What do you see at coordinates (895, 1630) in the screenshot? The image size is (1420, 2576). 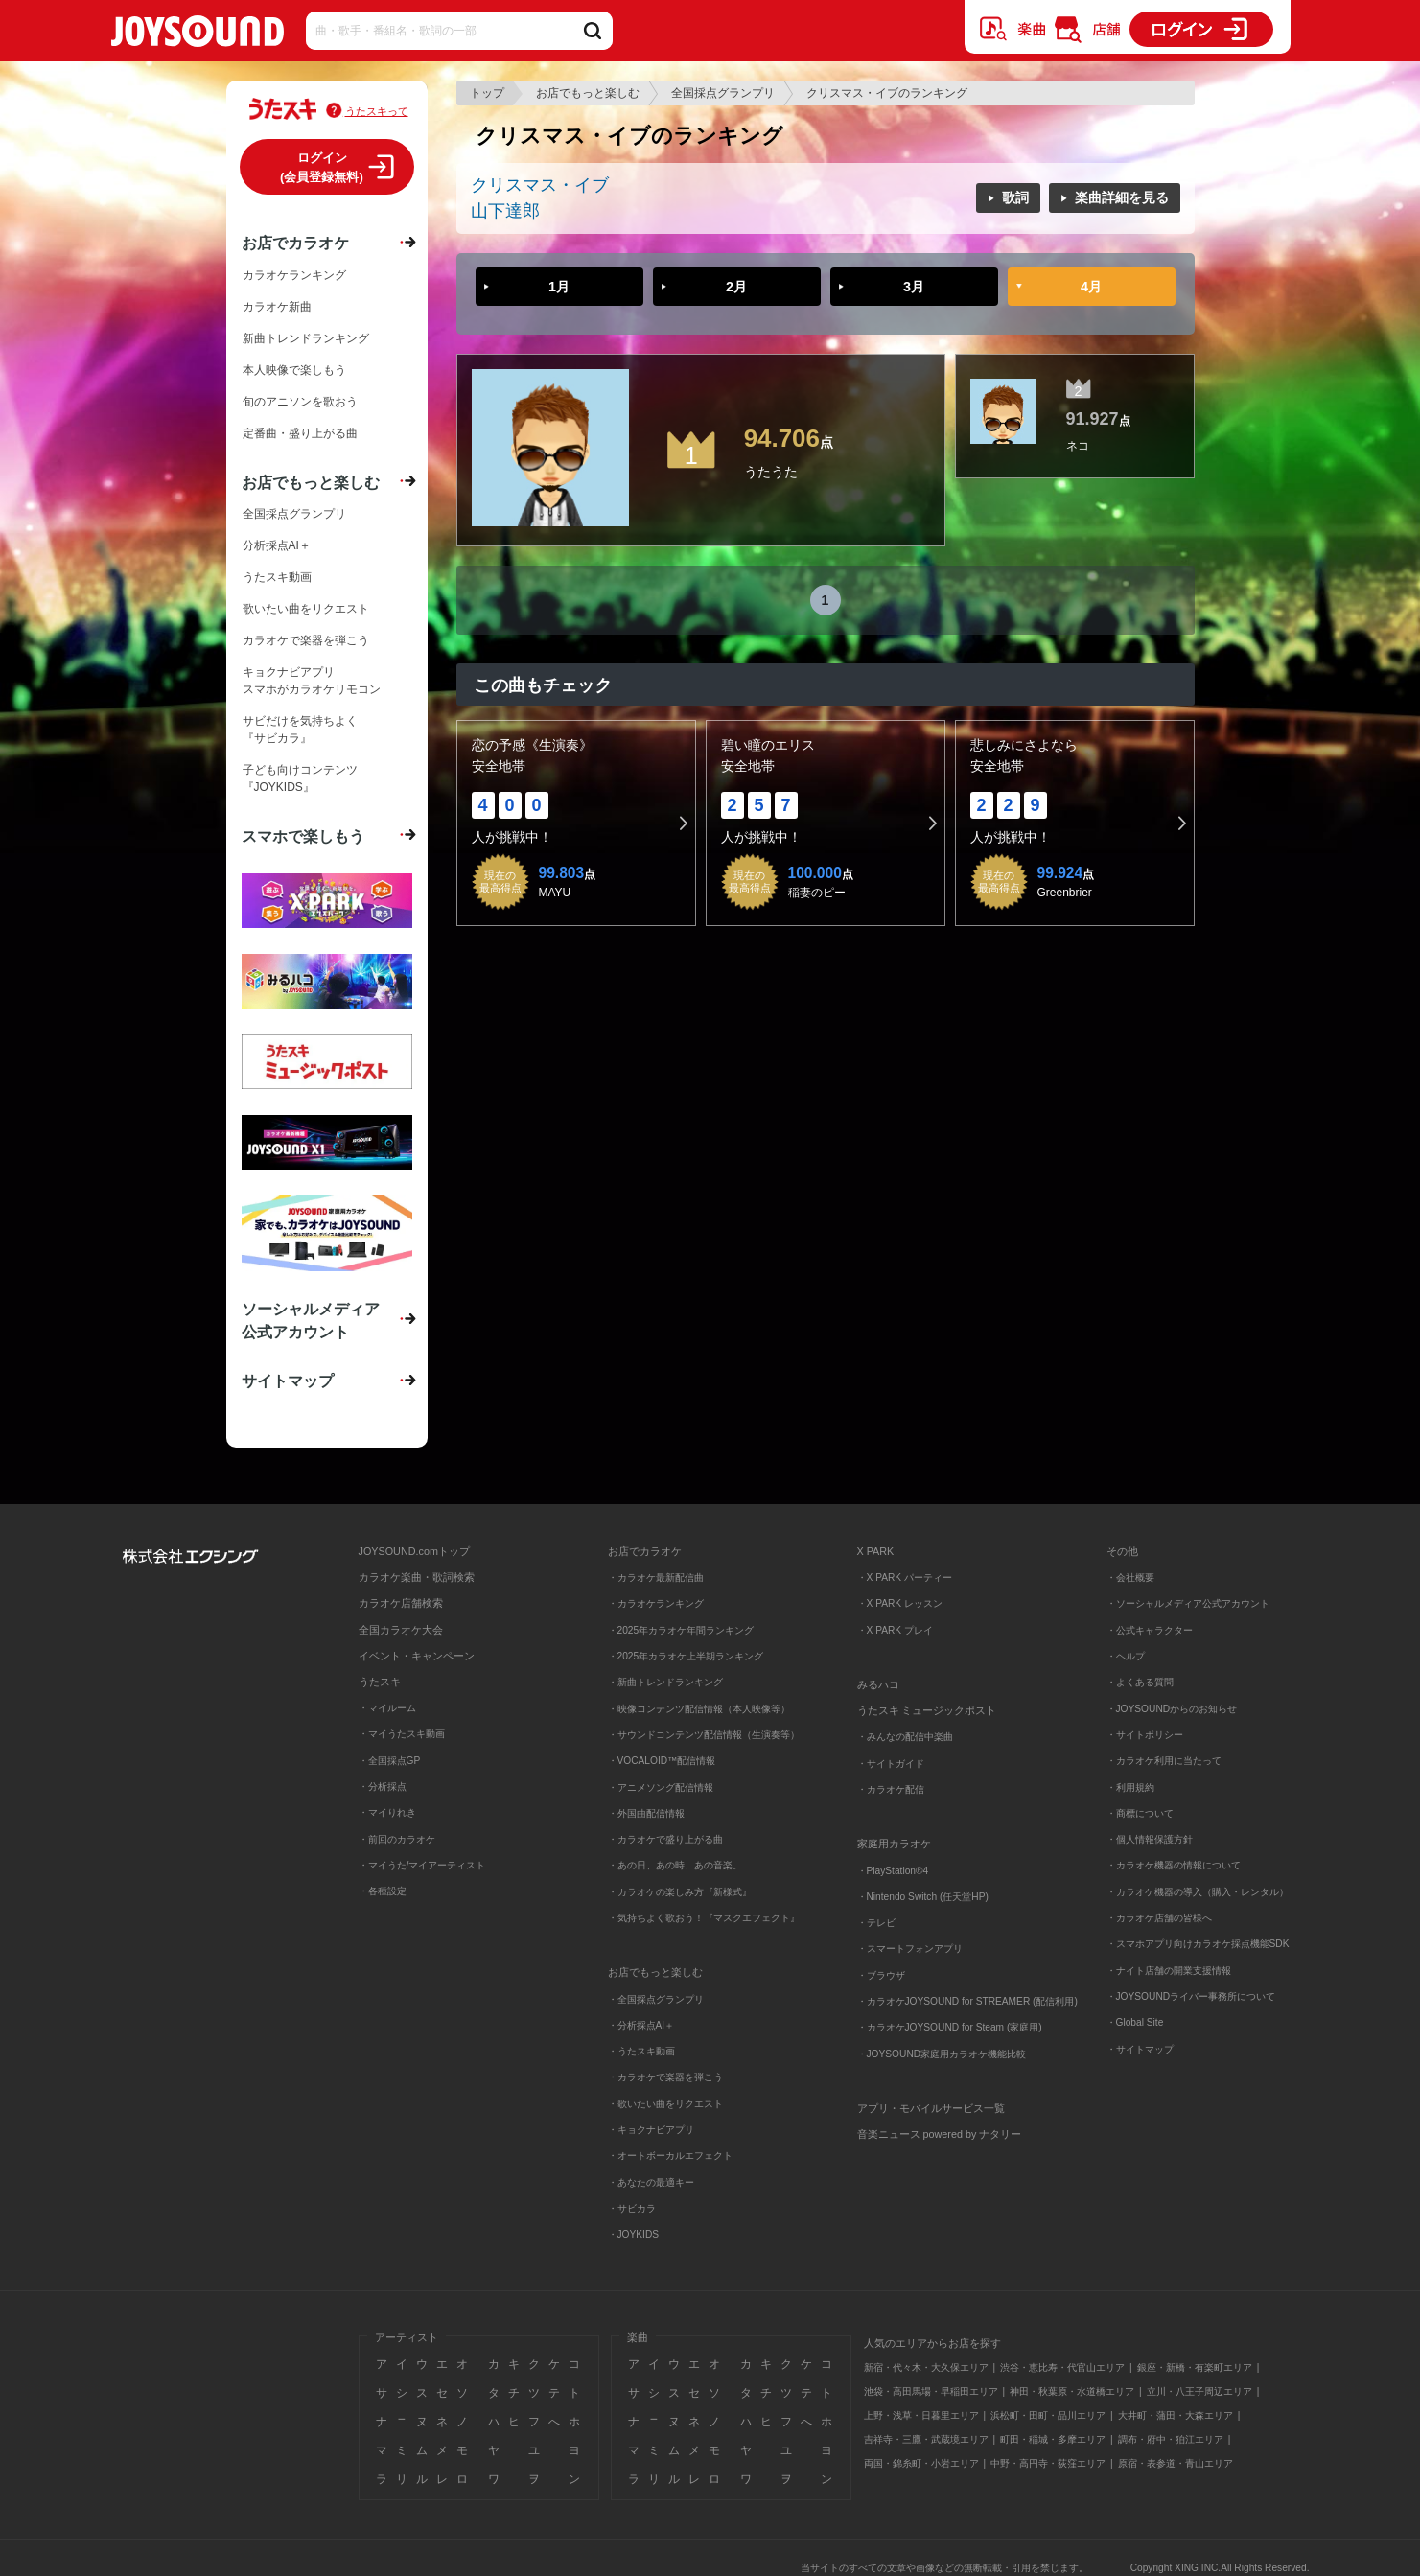 I see `・X PARK プレイ` at bounding box center [895, 1630].